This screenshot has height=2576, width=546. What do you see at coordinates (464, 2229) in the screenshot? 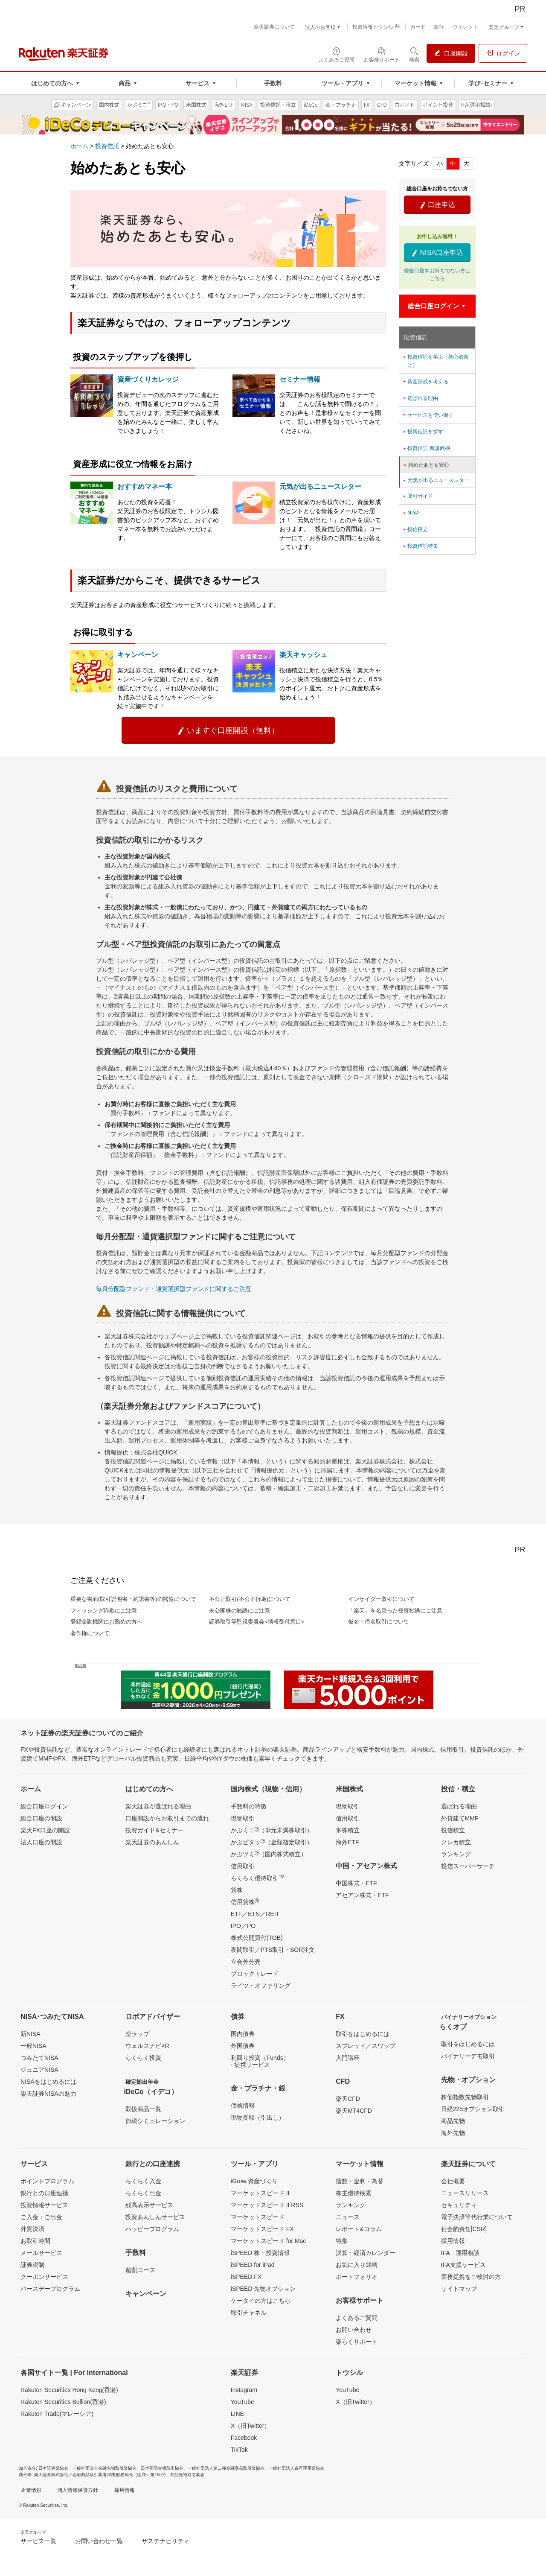
I see `社会的責任[CSR]` at bounding box center [464, 2229].